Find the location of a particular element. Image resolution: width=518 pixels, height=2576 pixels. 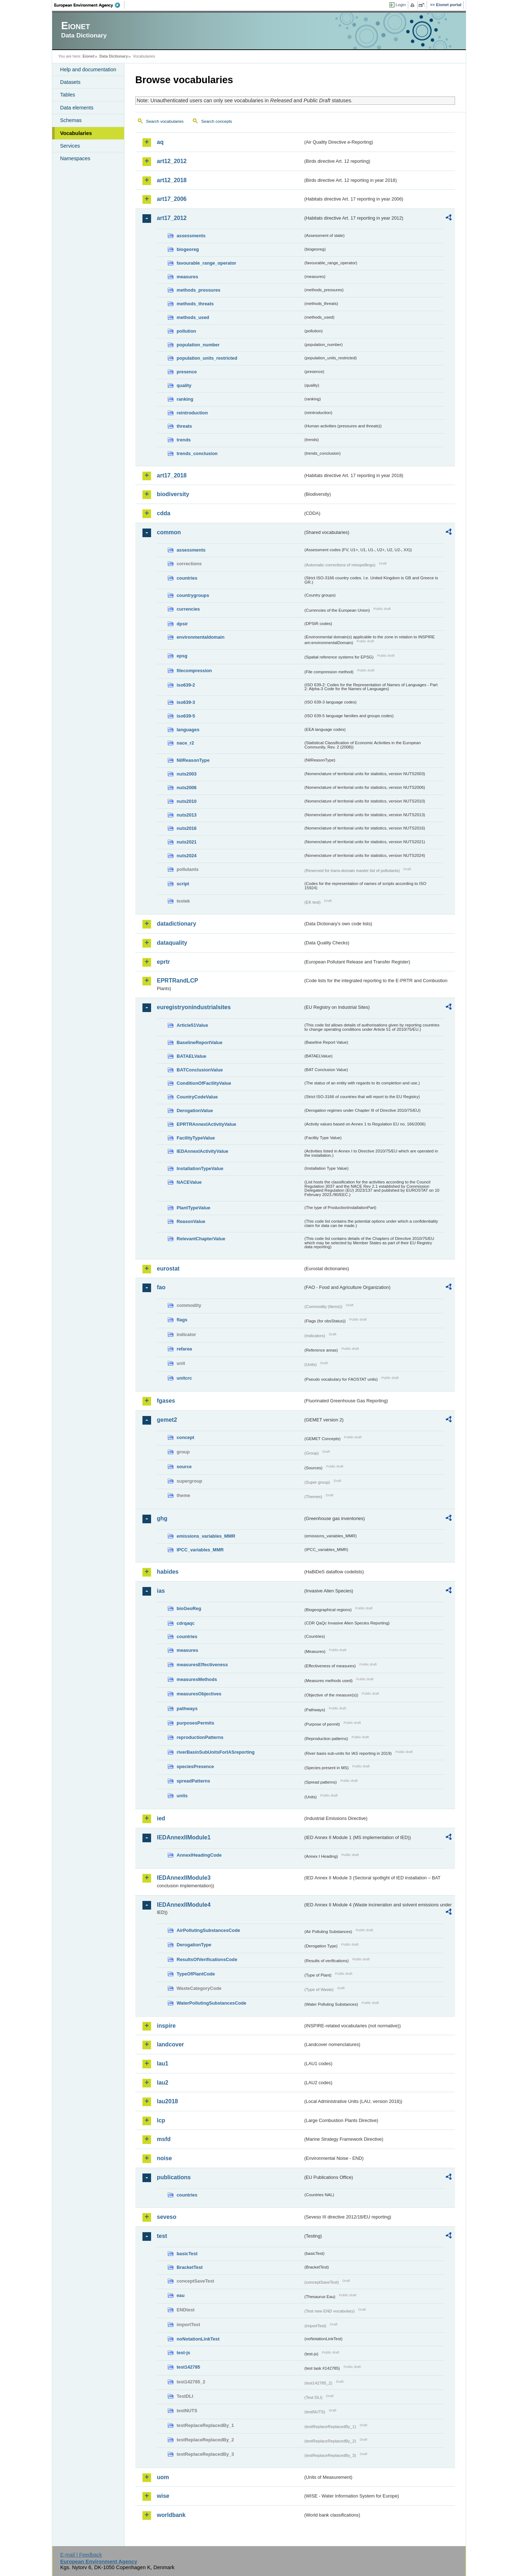

nuts2010 is located at coordinates (186, 801).